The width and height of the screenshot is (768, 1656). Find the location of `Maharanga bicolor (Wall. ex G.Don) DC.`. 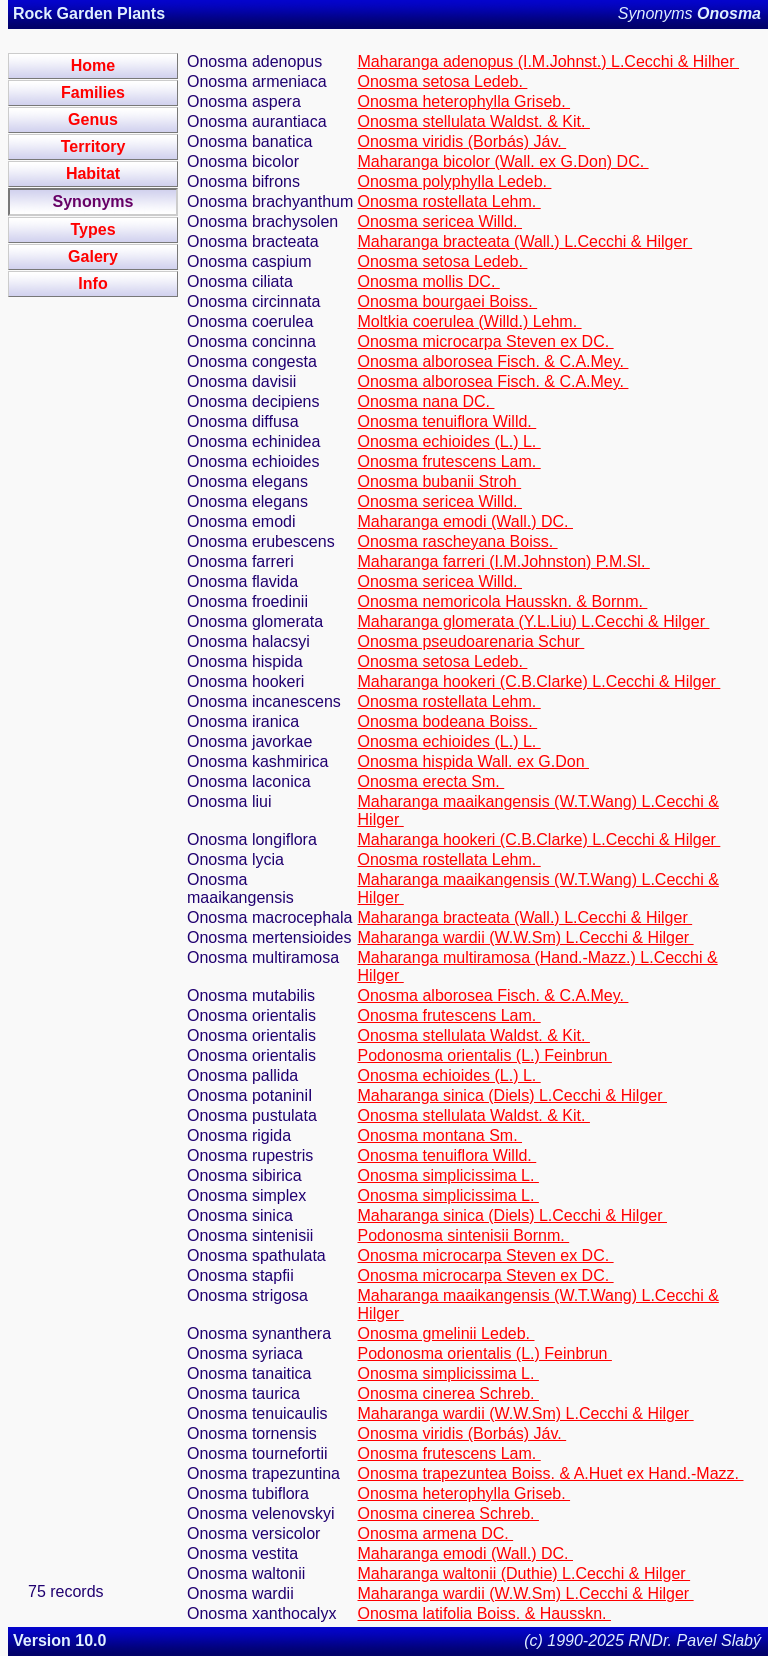

Maharanga bicolor (Wall. ex G.Don) DC. is located at coordinates (503, 161).